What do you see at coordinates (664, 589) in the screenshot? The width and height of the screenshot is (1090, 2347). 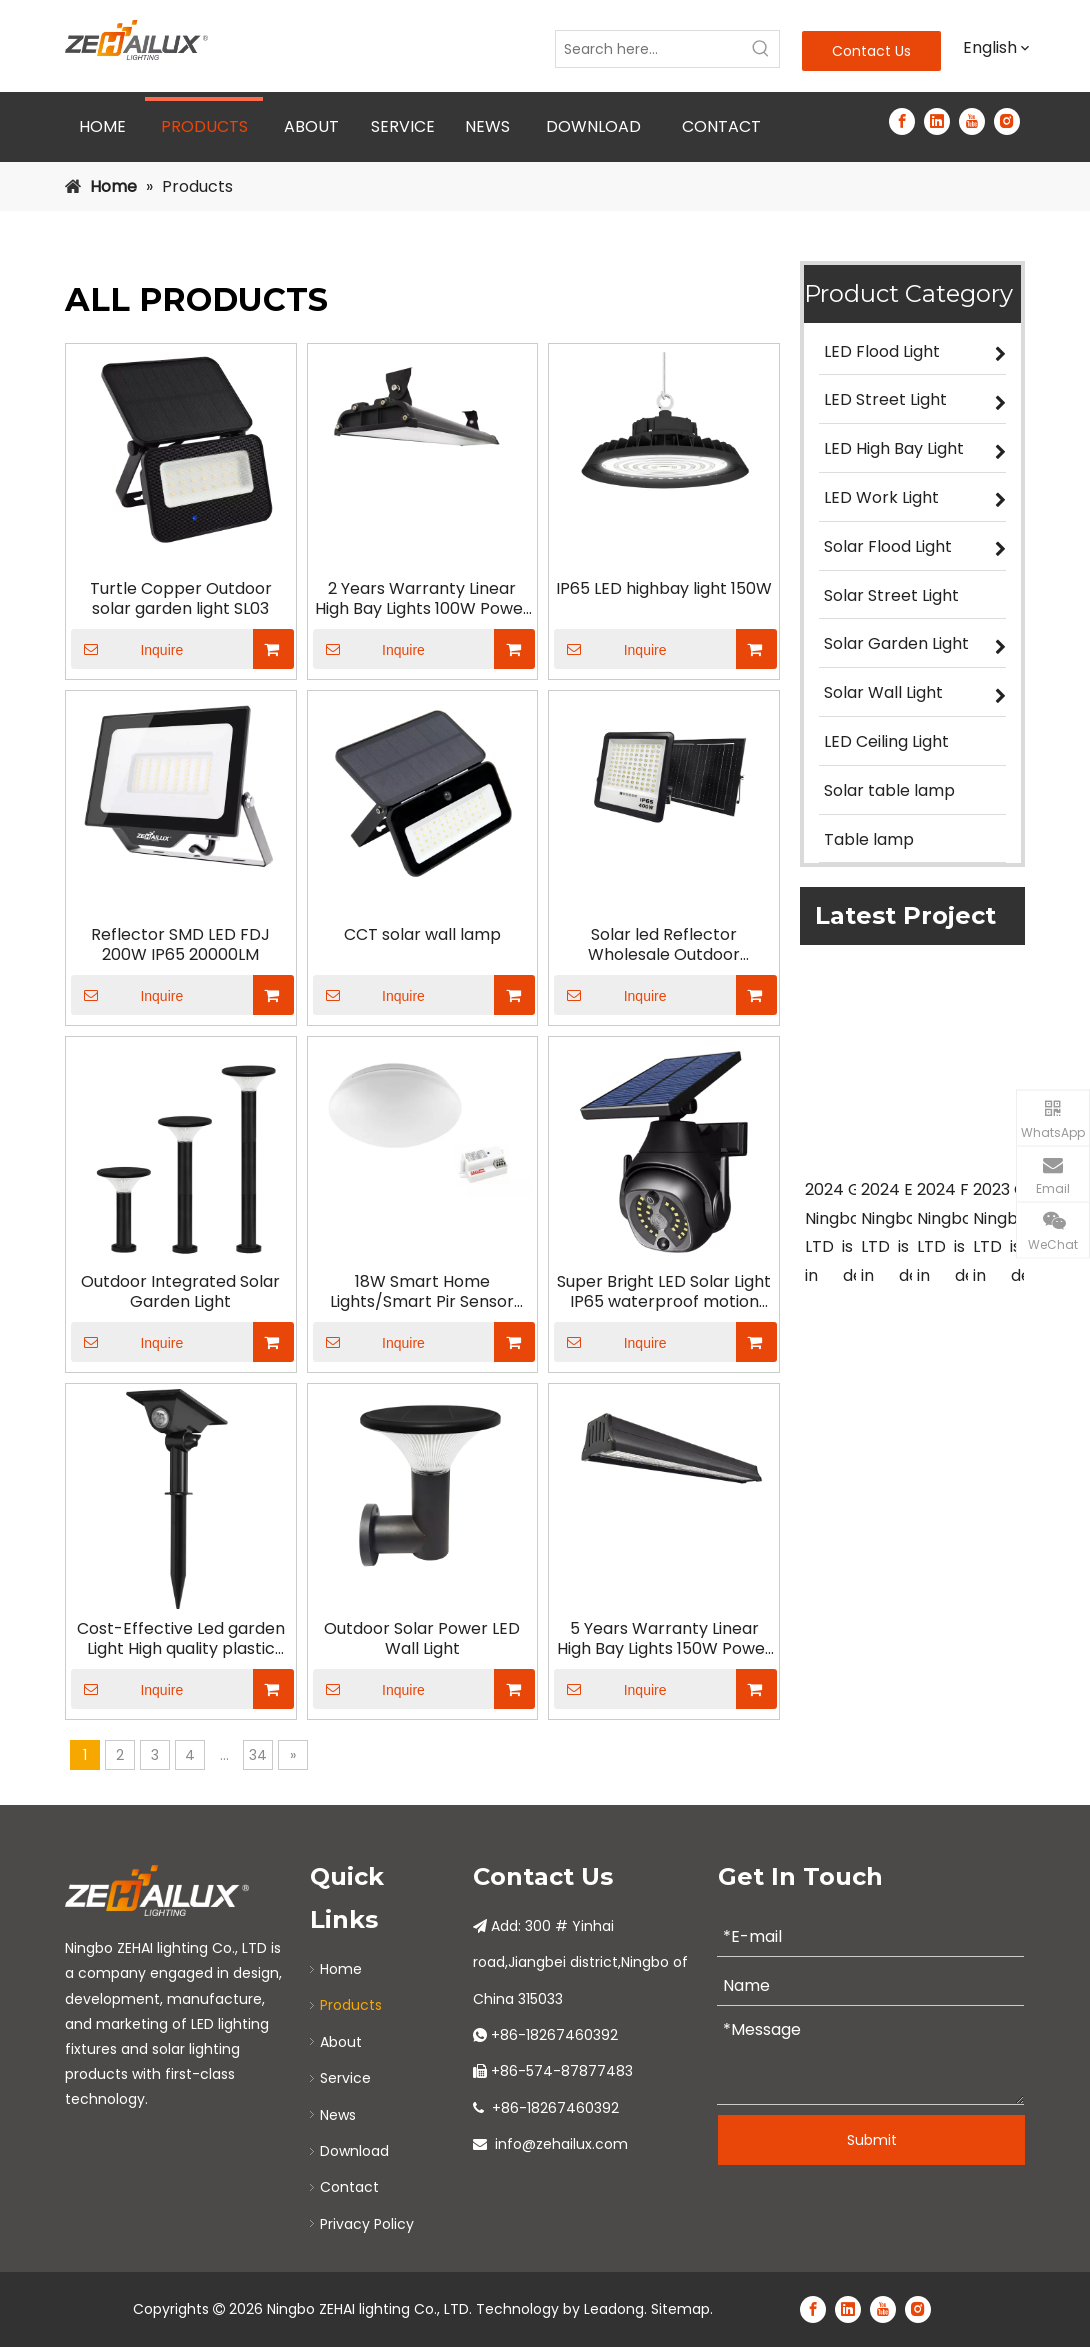 I see `IP65 LED highbay light 150W` at bounding box center [664, 589].